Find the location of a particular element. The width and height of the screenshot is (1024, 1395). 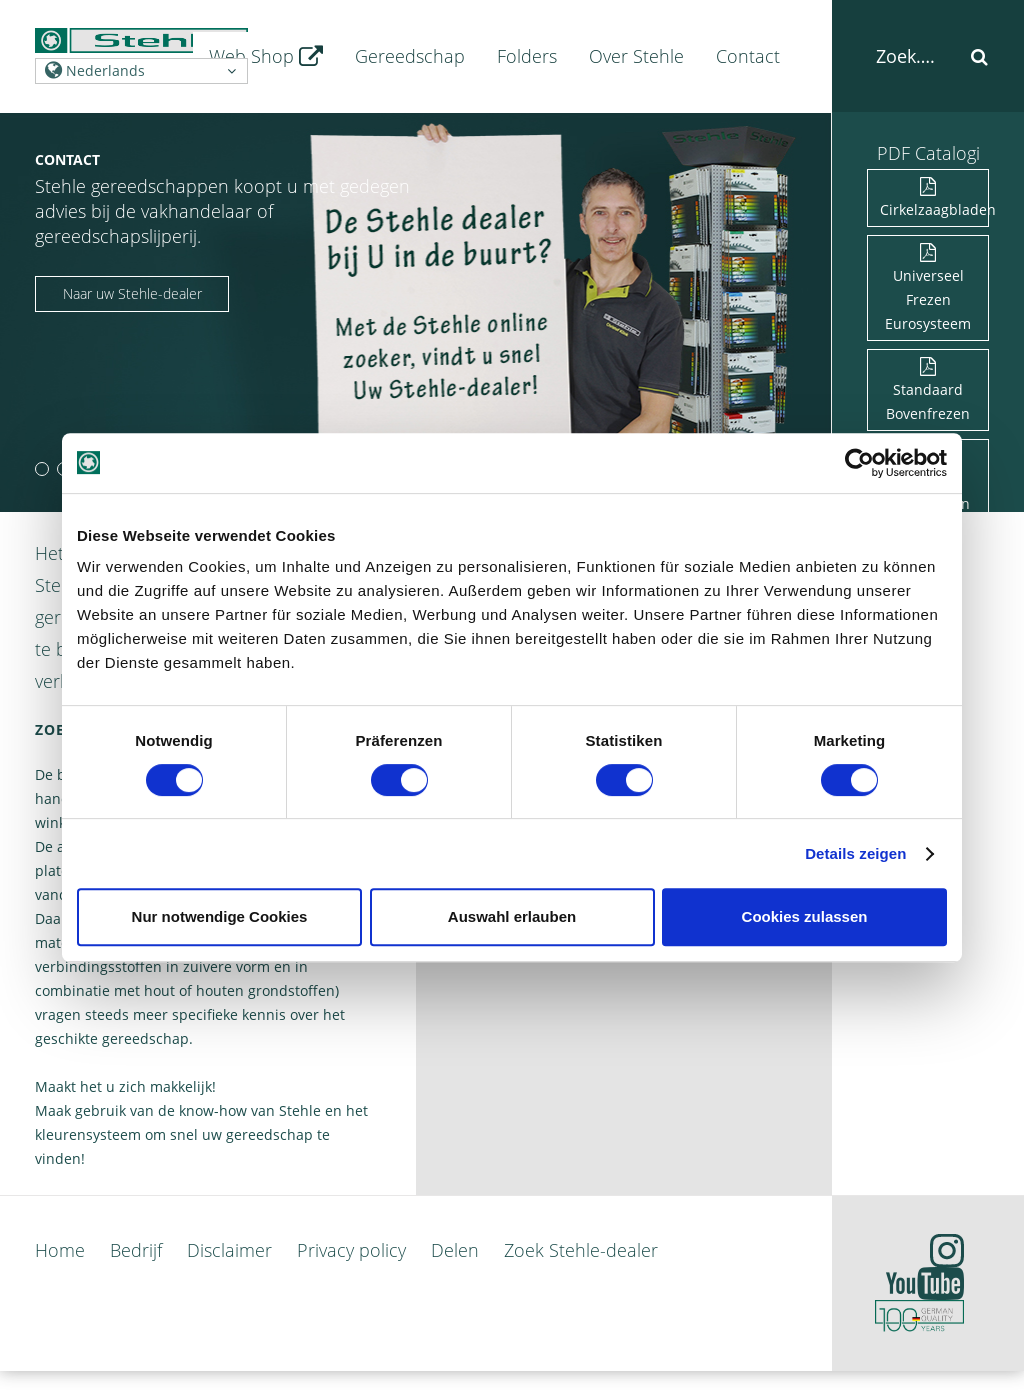

Delen is located at coordinates (455, 1250).